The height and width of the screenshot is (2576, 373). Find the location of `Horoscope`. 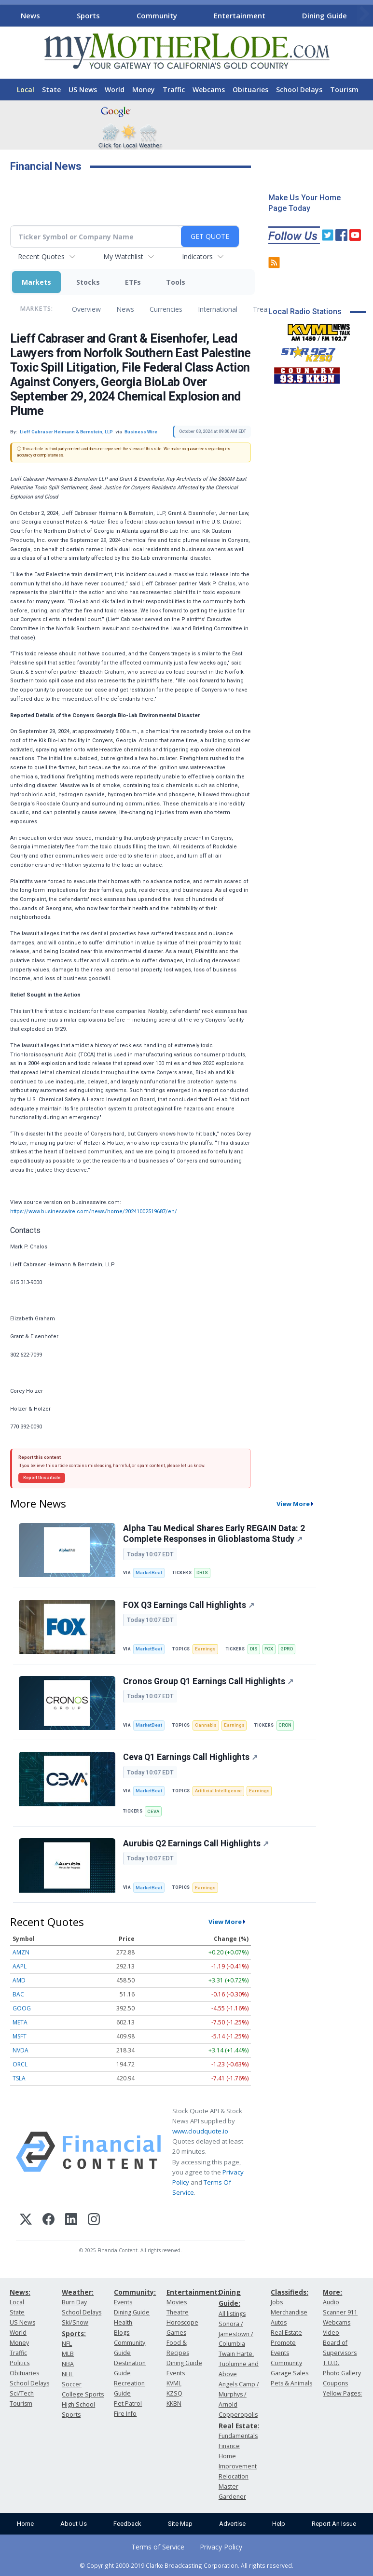

Horoscope is located at coordinates (182, 2322).